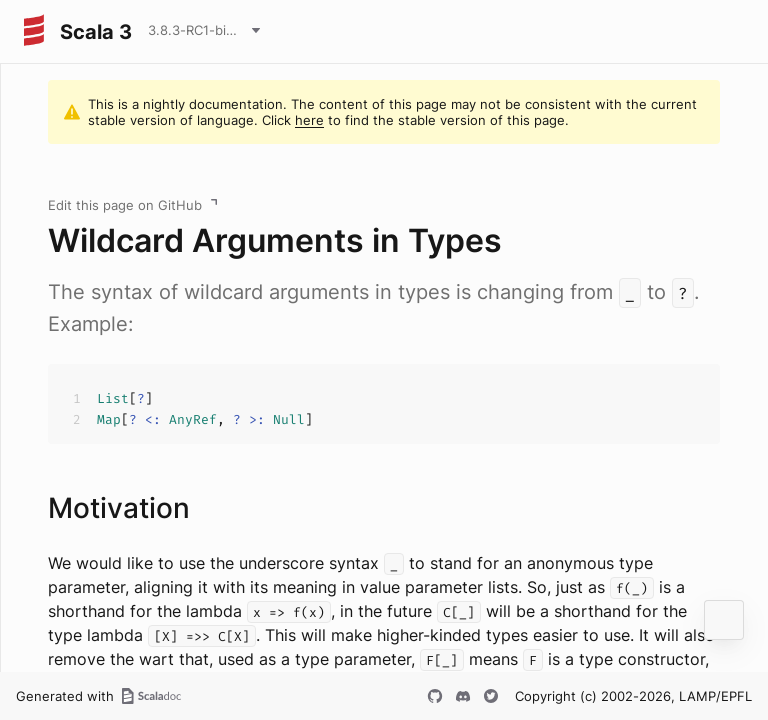 The width and height of the screenshot is (768, 720). I want to click on Edit this page on GitHub, so click(125, 205).